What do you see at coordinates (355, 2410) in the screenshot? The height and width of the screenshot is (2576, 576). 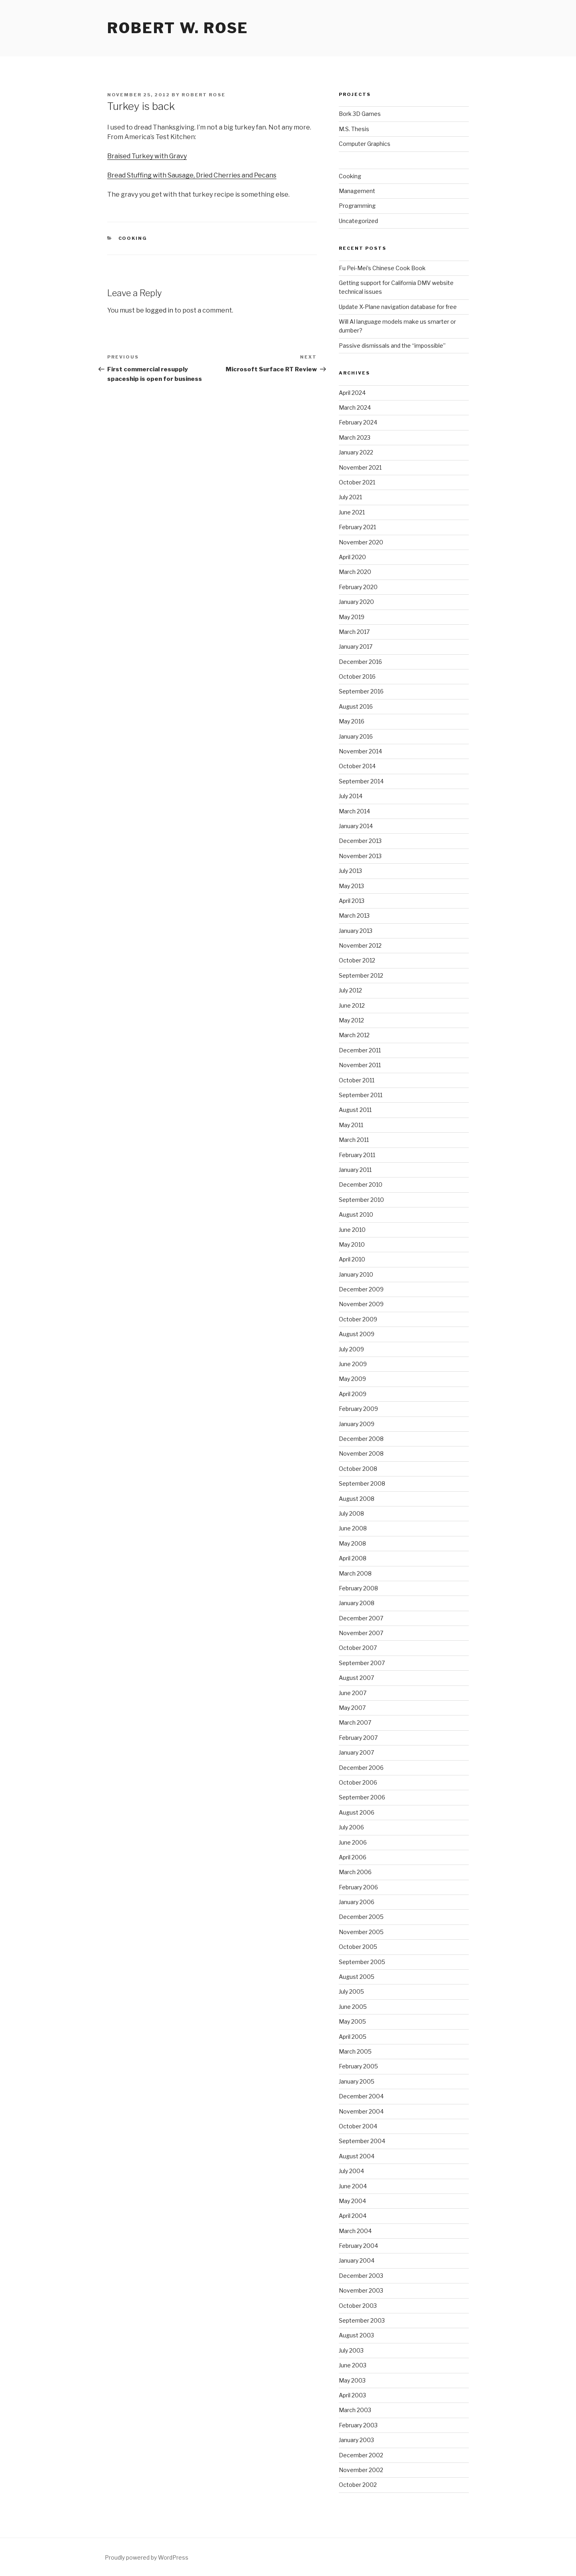 I see `March 2003` at bounding box center [355, 2410].